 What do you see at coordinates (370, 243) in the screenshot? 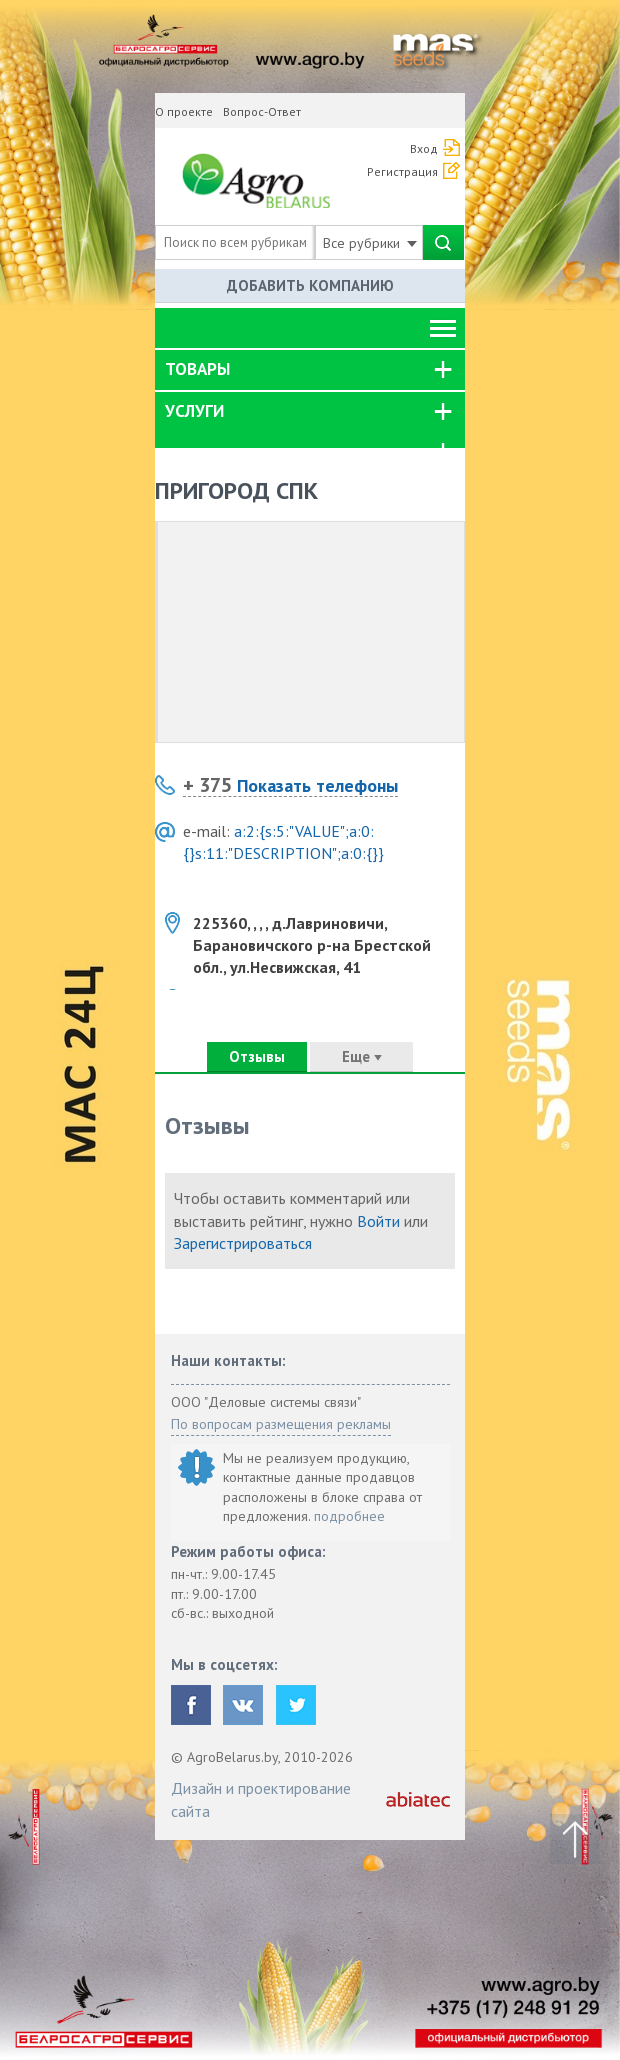
I see `Все рубрики` at bounding box center [370, 243].